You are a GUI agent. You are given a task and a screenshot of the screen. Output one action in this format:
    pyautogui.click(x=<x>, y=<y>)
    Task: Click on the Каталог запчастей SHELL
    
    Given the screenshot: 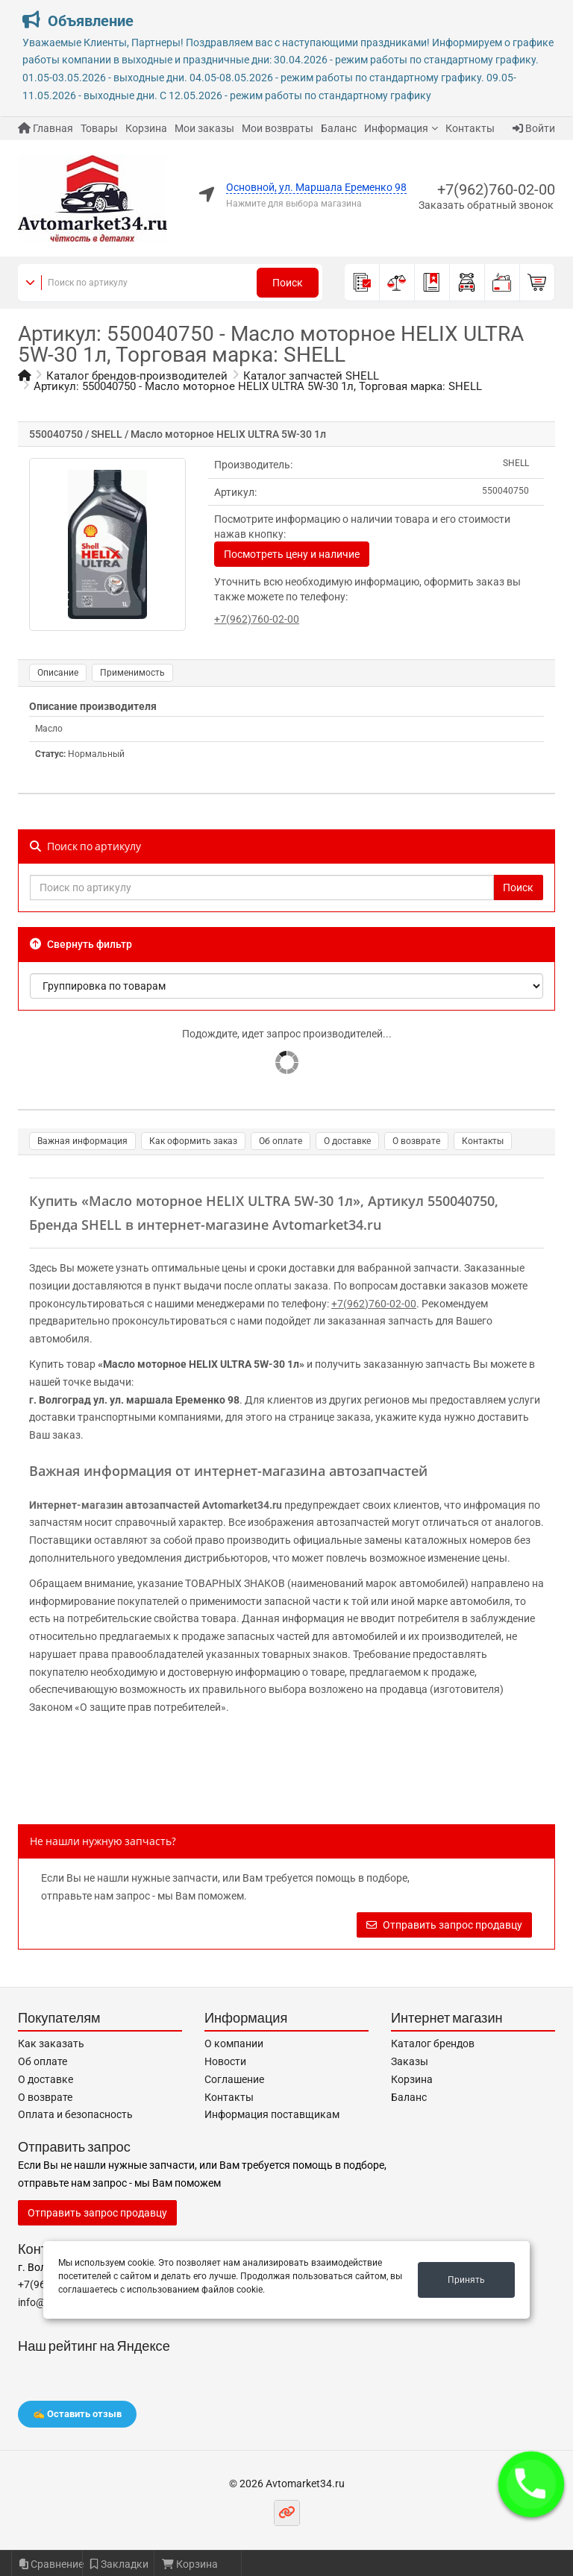 What is the action you would take?
    pyautogui.click(x=311, y=376)
    